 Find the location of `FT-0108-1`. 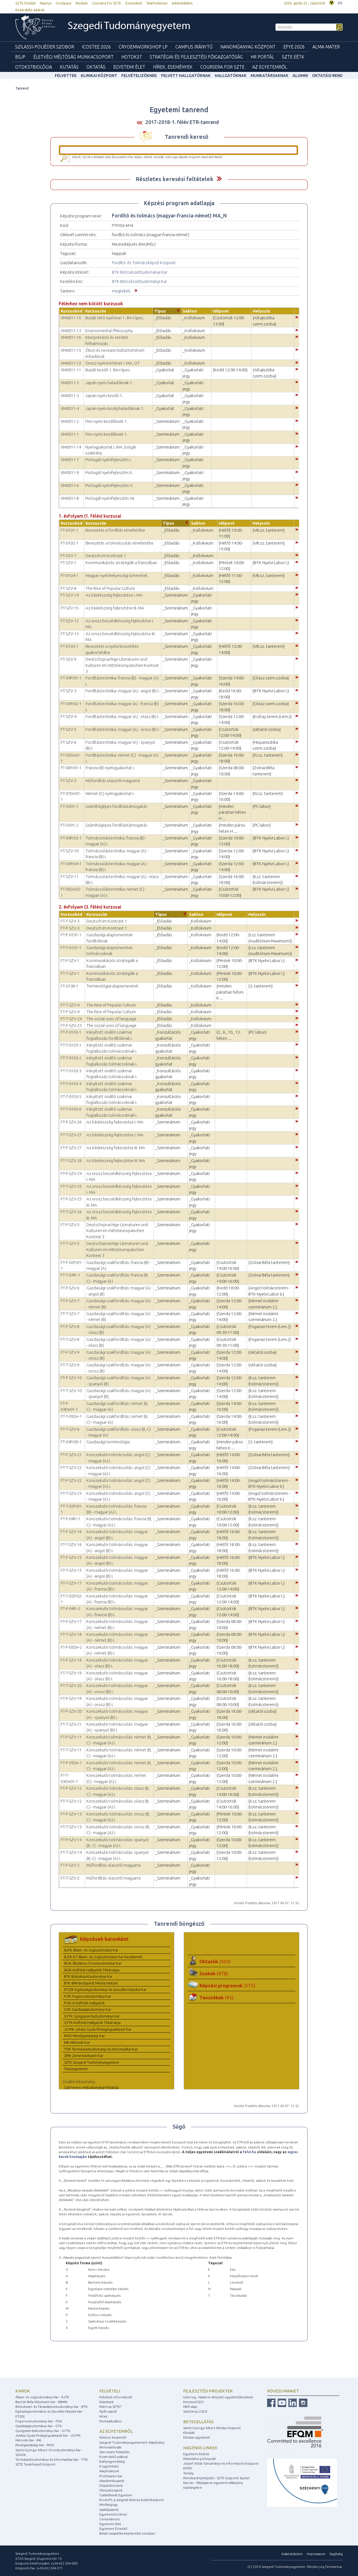

FT-0108-1 is located at coordinates (69, 986).